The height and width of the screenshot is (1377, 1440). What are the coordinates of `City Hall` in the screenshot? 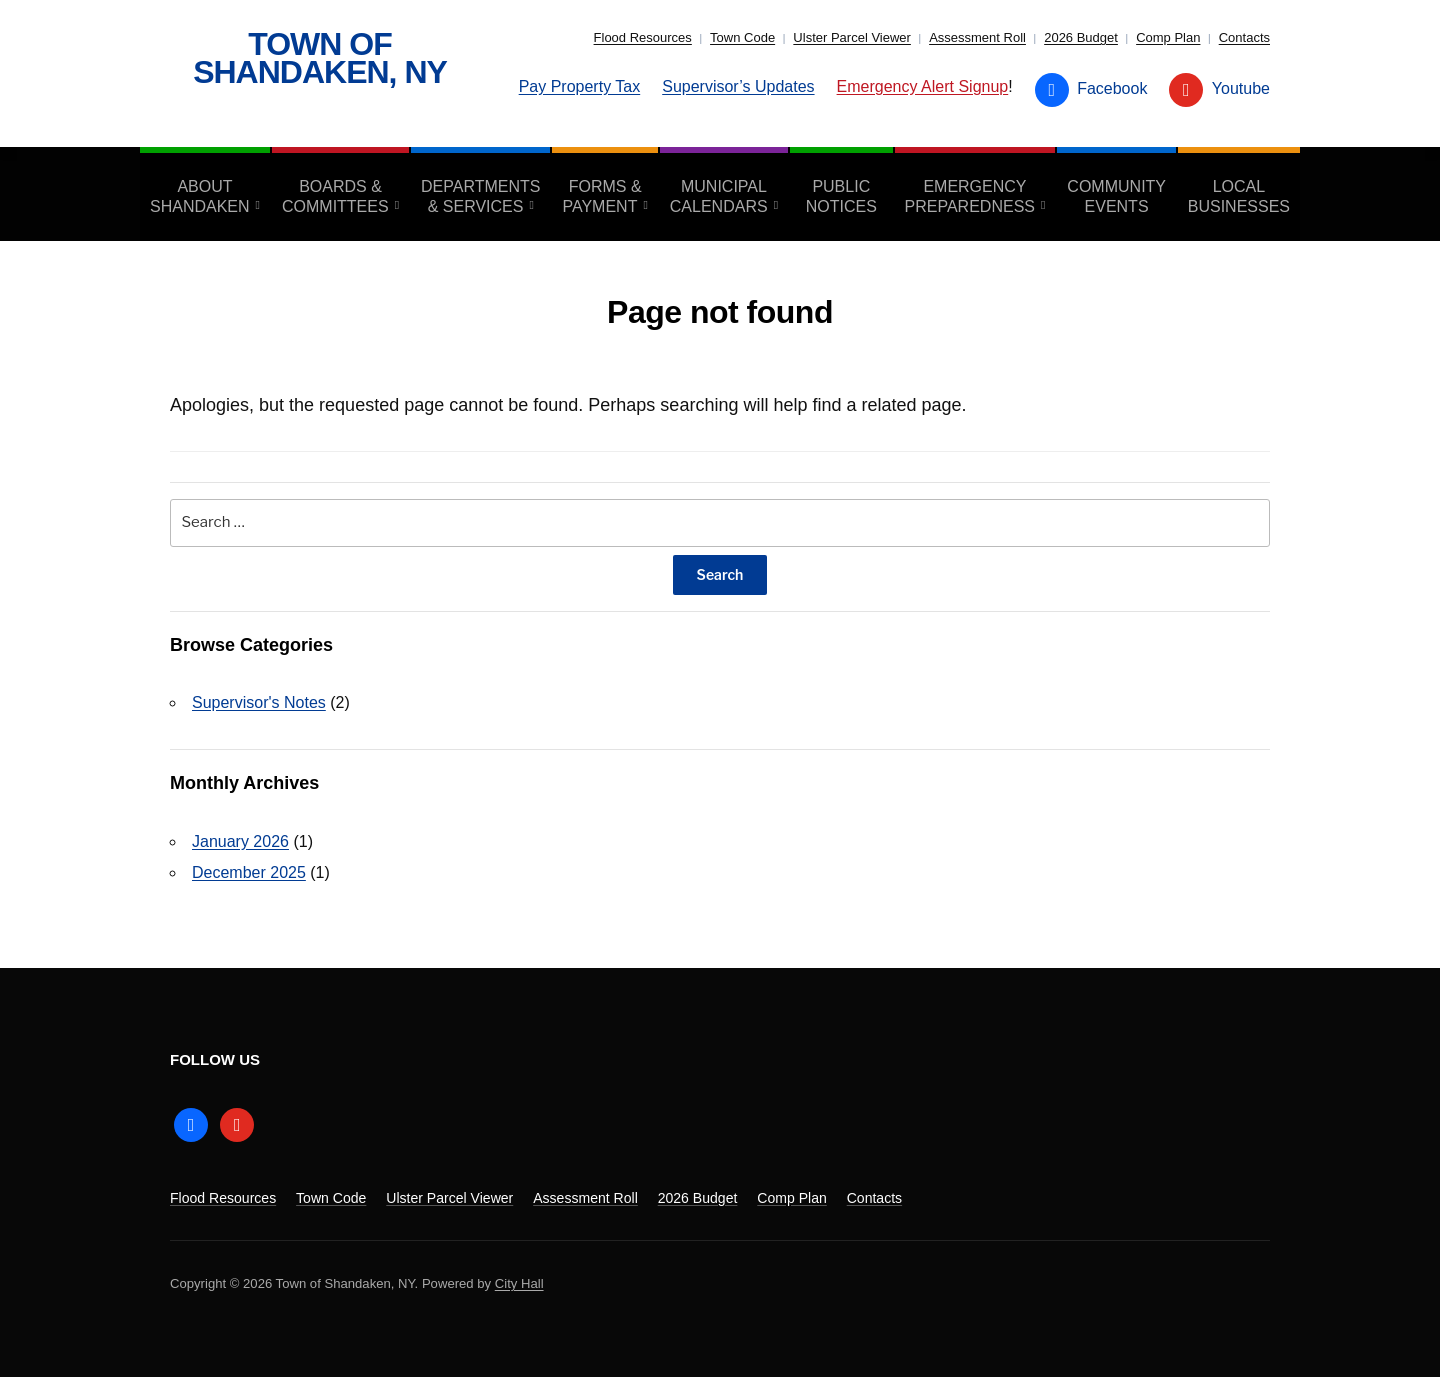 It's located at (519, 1283).